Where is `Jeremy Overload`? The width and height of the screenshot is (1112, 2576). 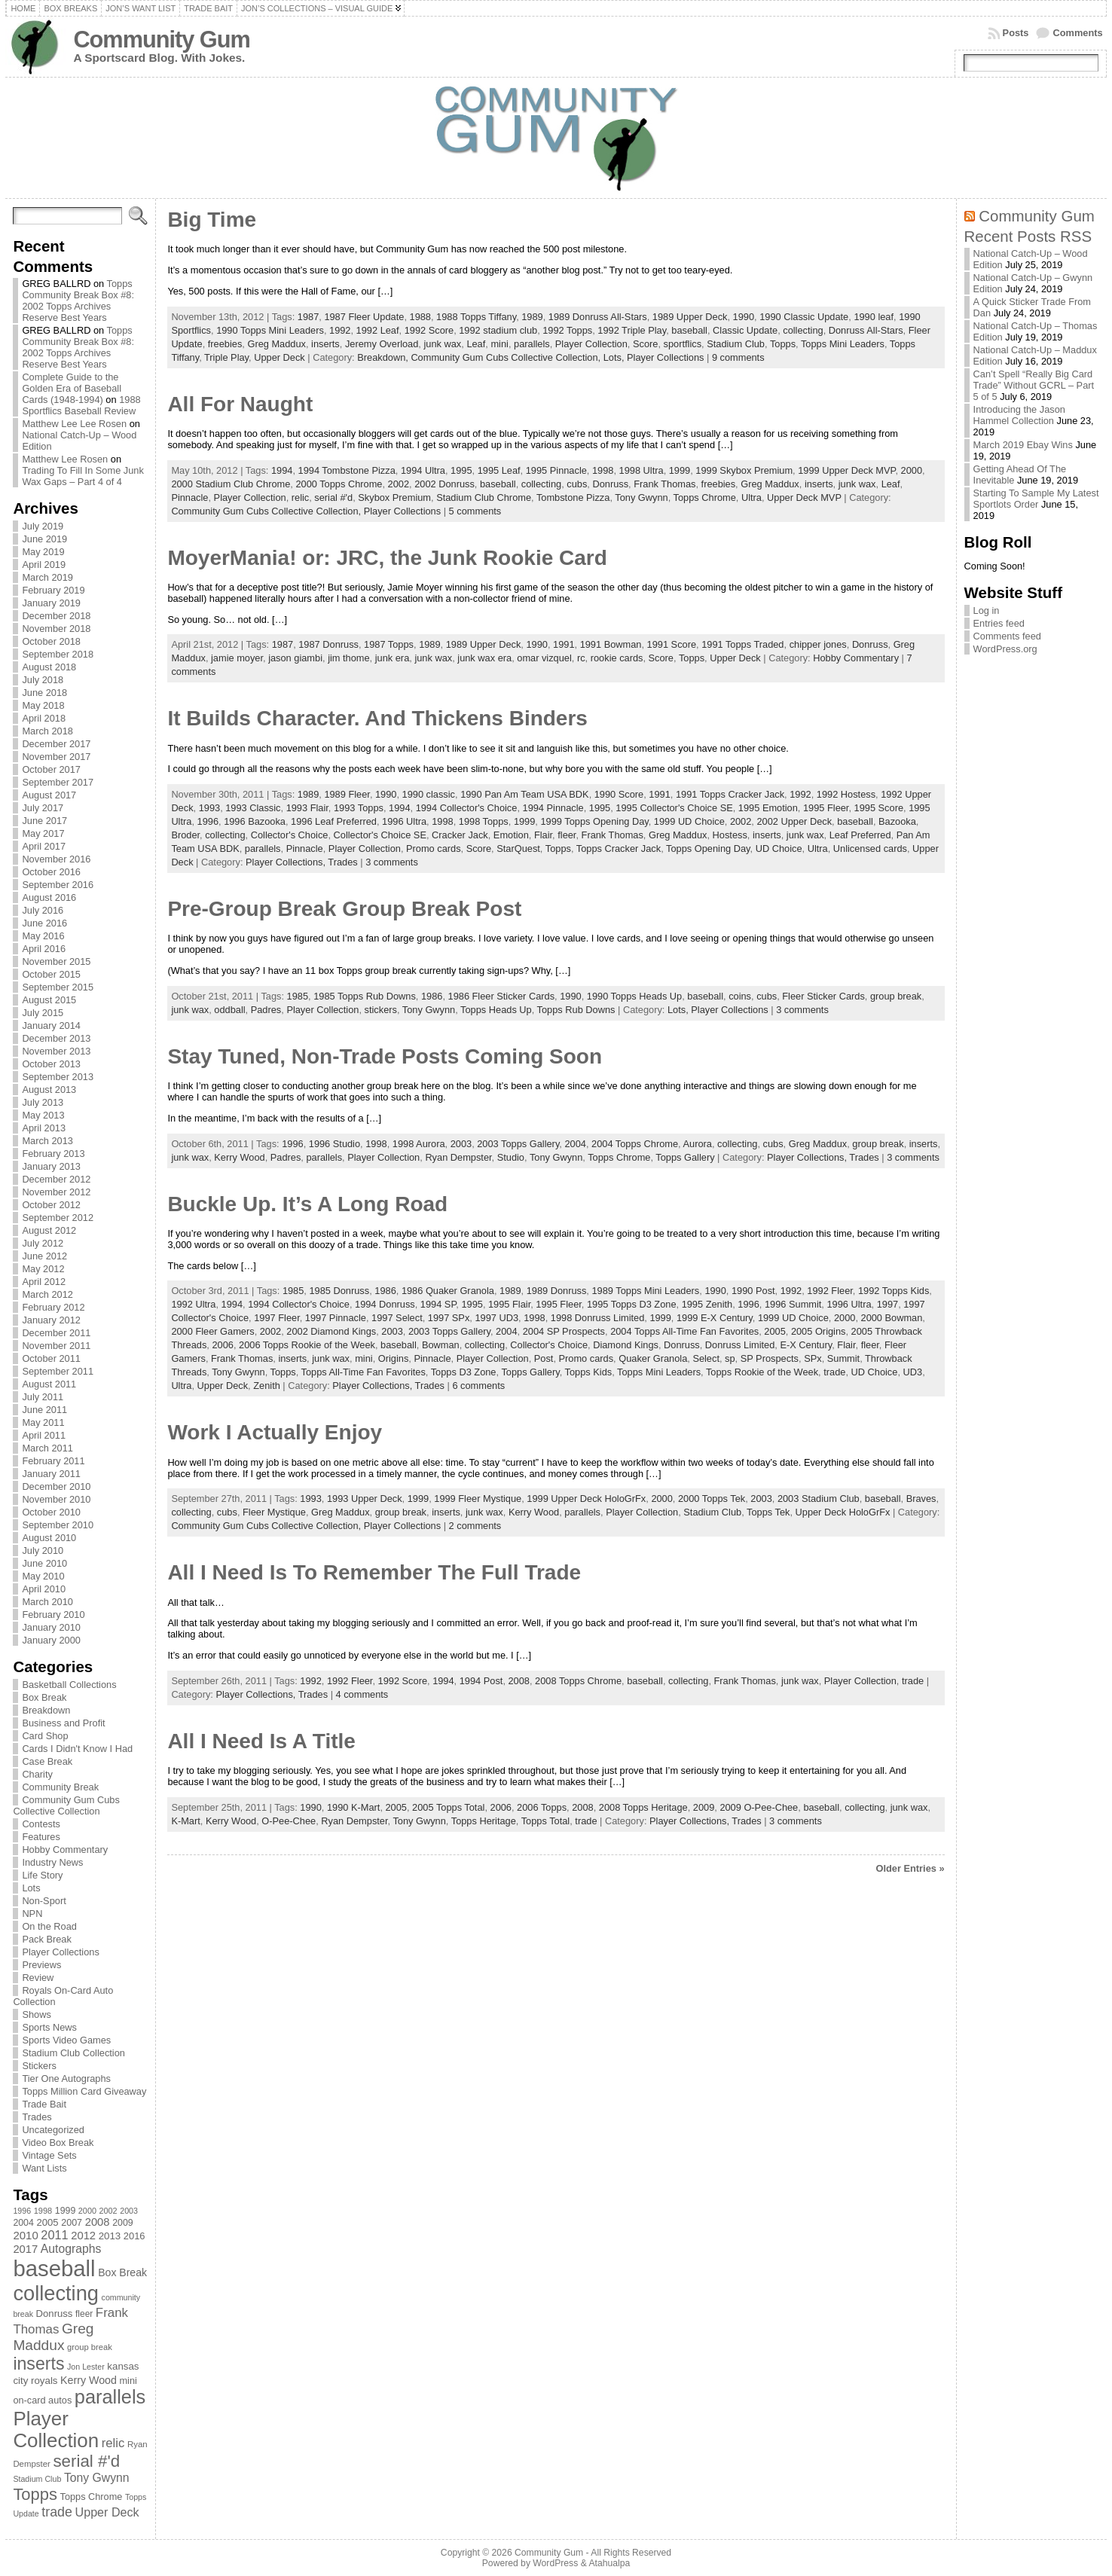
Jeremy Overload is located at coordinates (381, 343).